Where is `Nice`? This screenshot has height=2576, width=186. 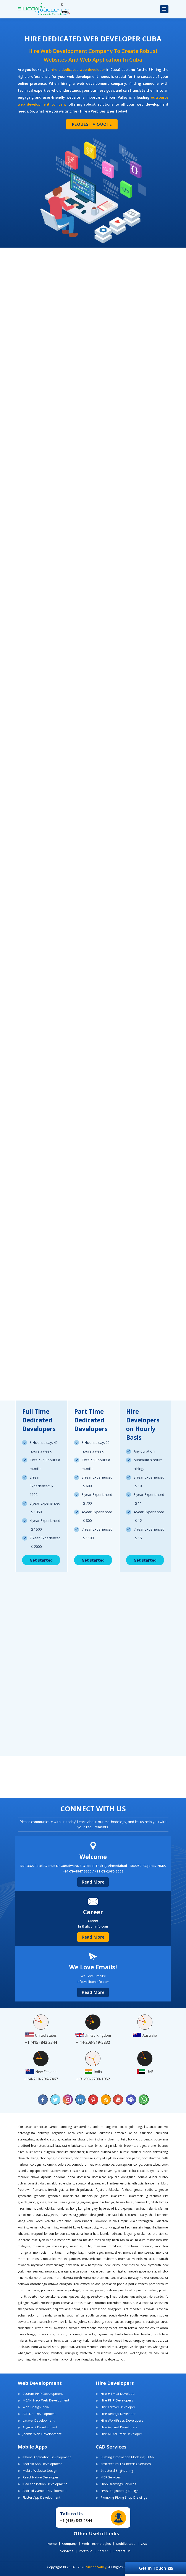 Nice is located at coordinates (91, 2271).